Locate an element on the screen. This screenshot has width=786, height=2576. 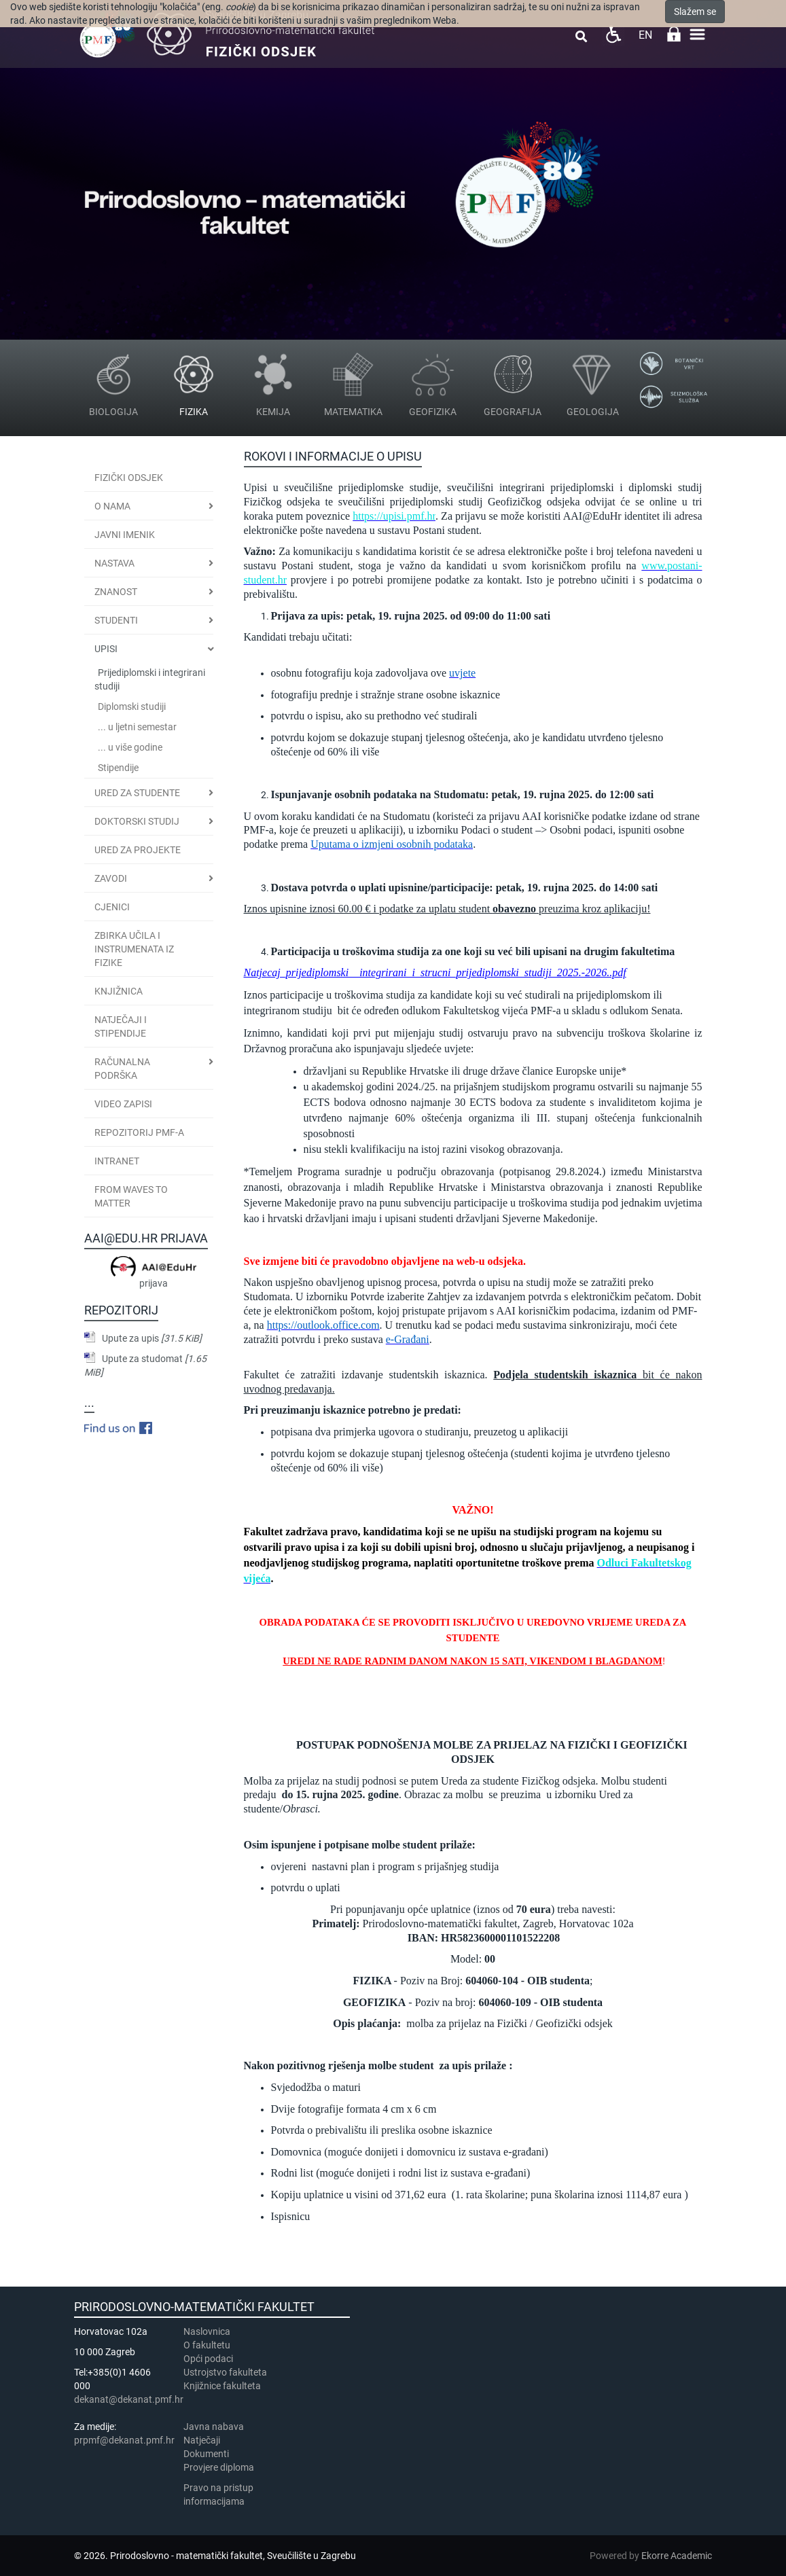
Video zapisi is located at coordinates (123, 1103).